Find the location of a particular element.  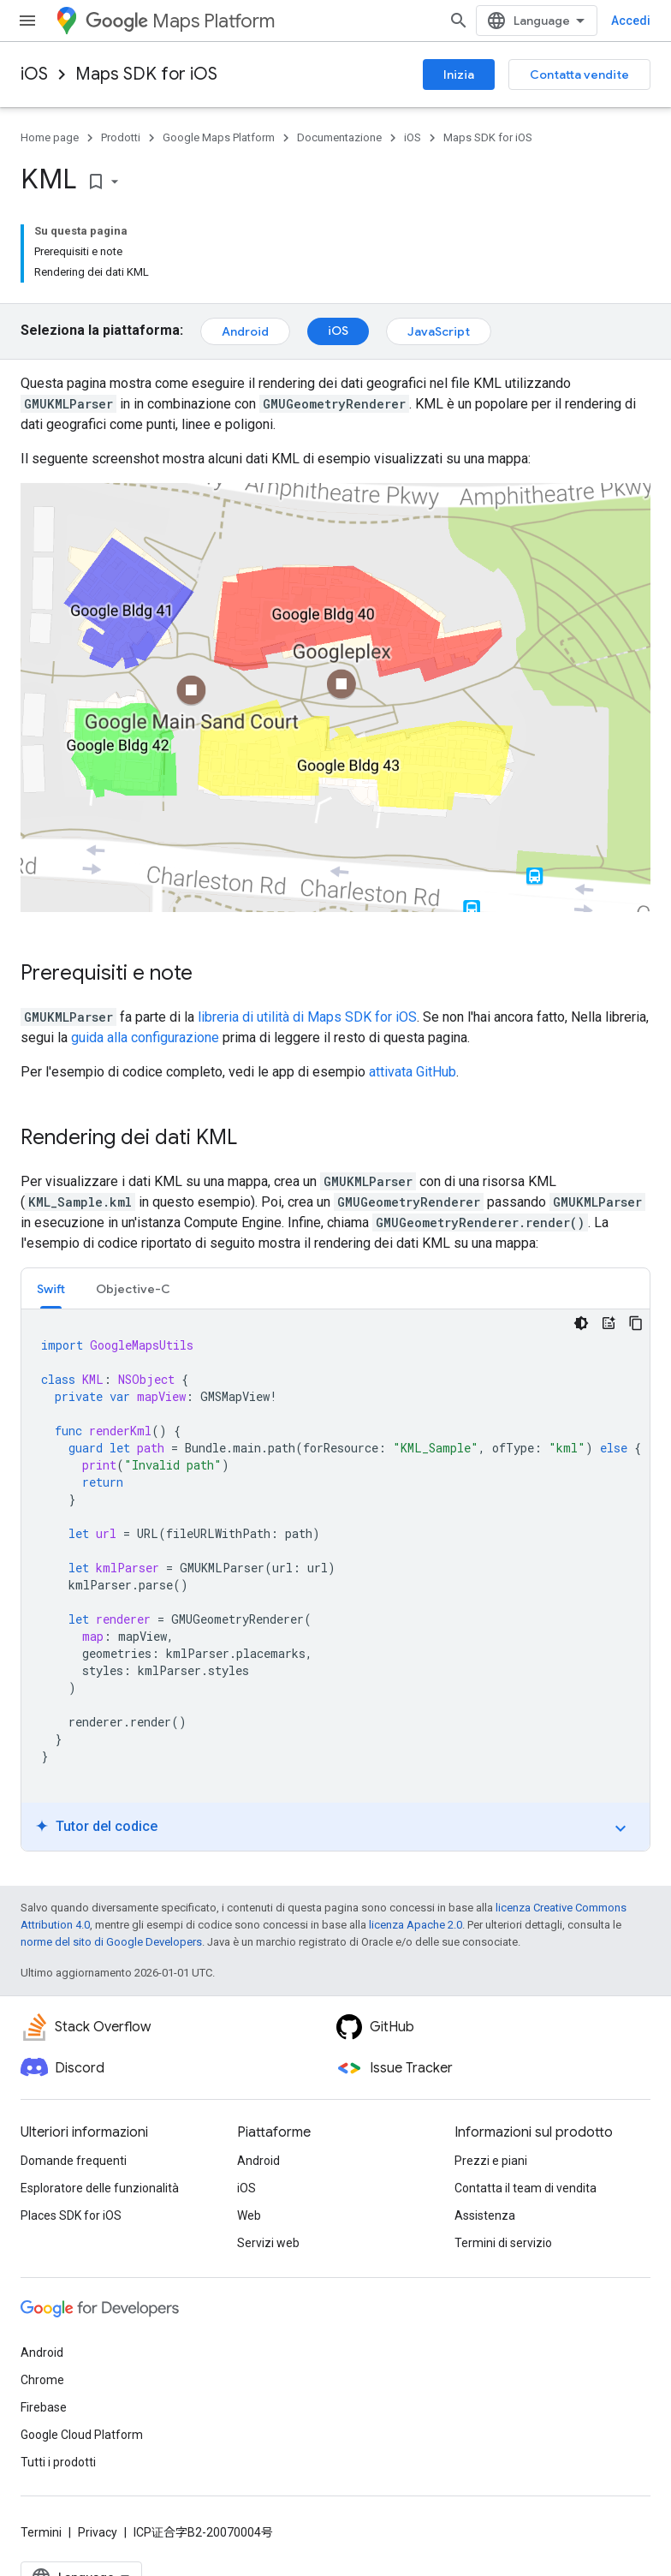

Android is located at coordinates (245, 331).